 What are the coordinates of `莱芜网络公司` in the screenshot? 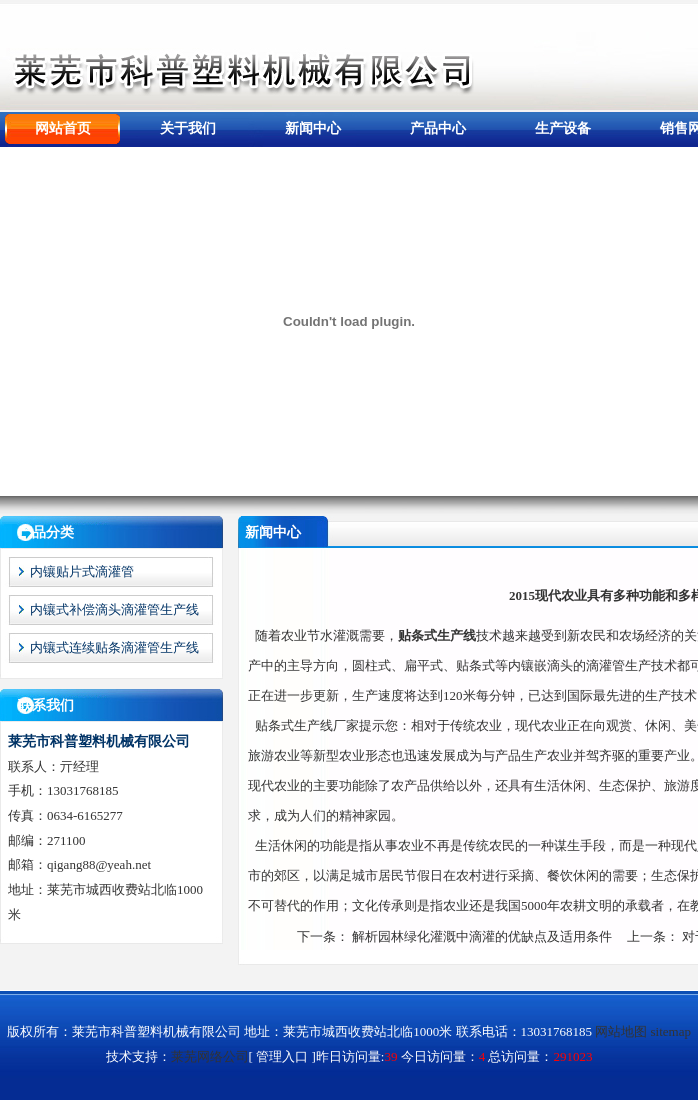 It's located at (210, 1056).